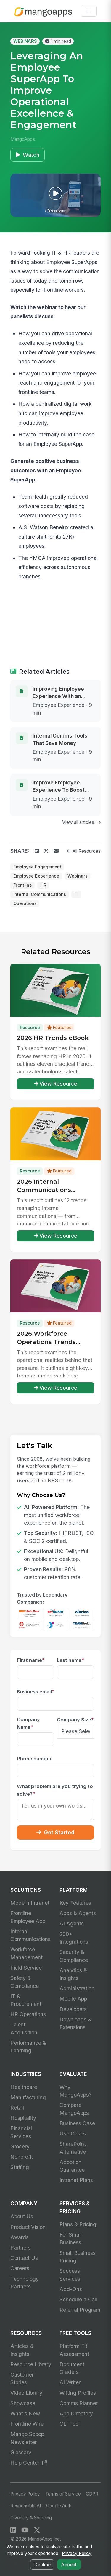 Image resolution: width=111 pixels, height=2576 pixels. Describe the element at coordinates (24, 2283) in the screenshot. I see `Technology Partners` at that location.